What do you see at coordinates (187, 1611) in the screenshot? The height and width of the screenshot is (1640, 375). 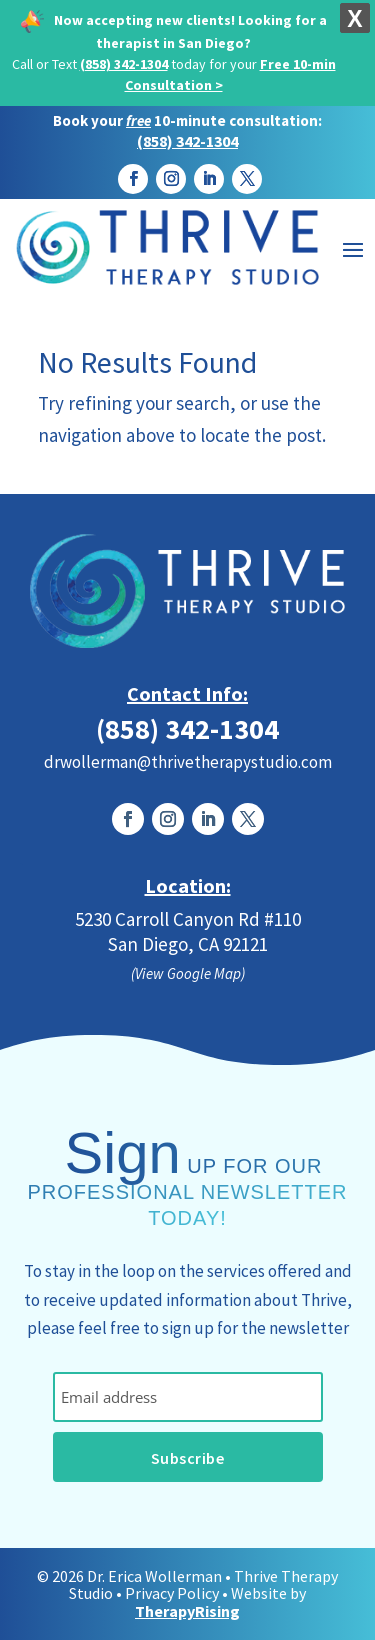 I see `TherapyRising` at bounding box center [187, 1611].